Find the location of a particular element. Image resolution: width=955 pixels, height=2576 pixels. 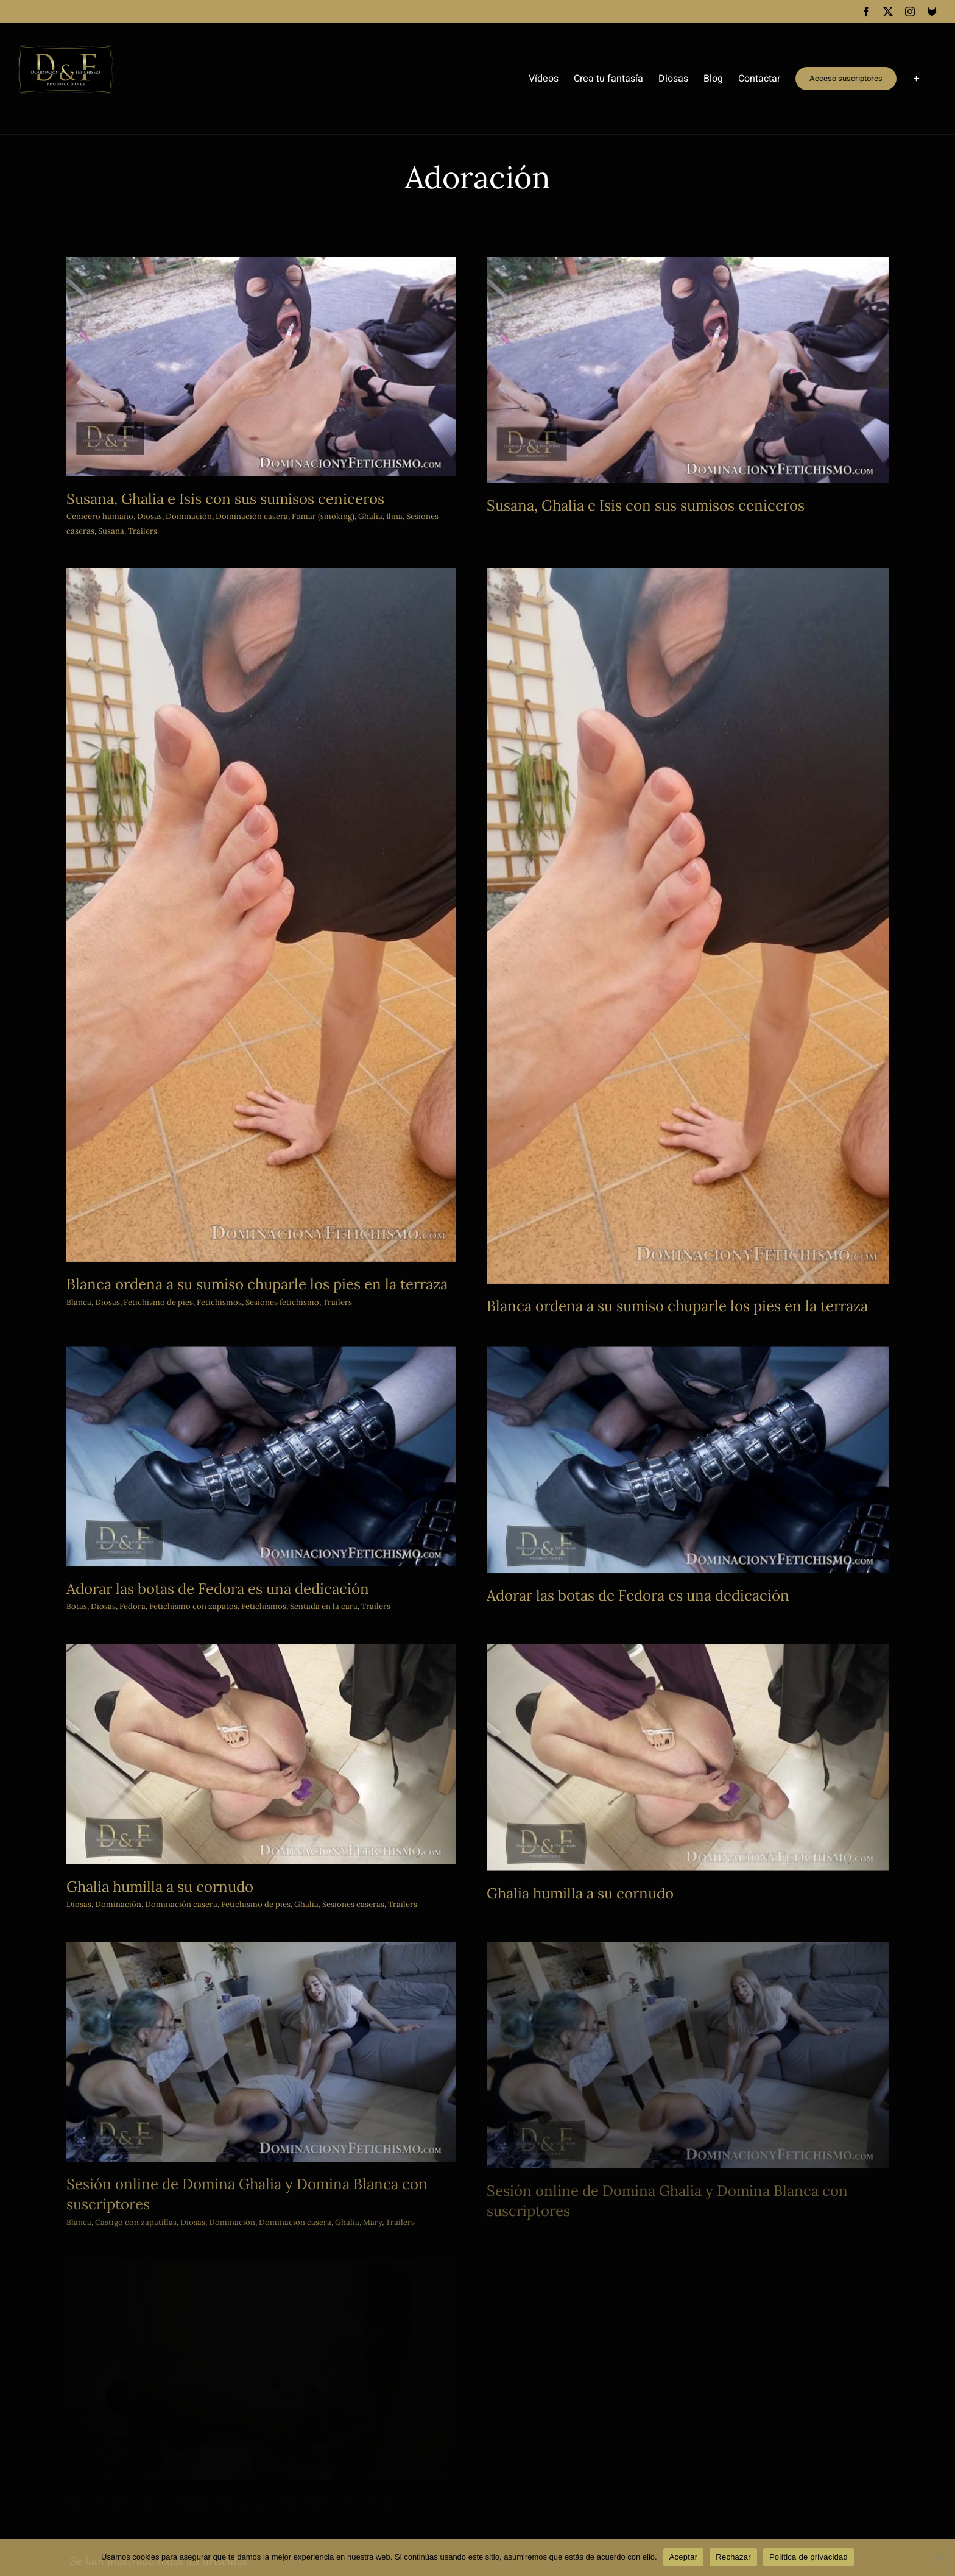

Cenicero humano is located at coordinates (99, 516).